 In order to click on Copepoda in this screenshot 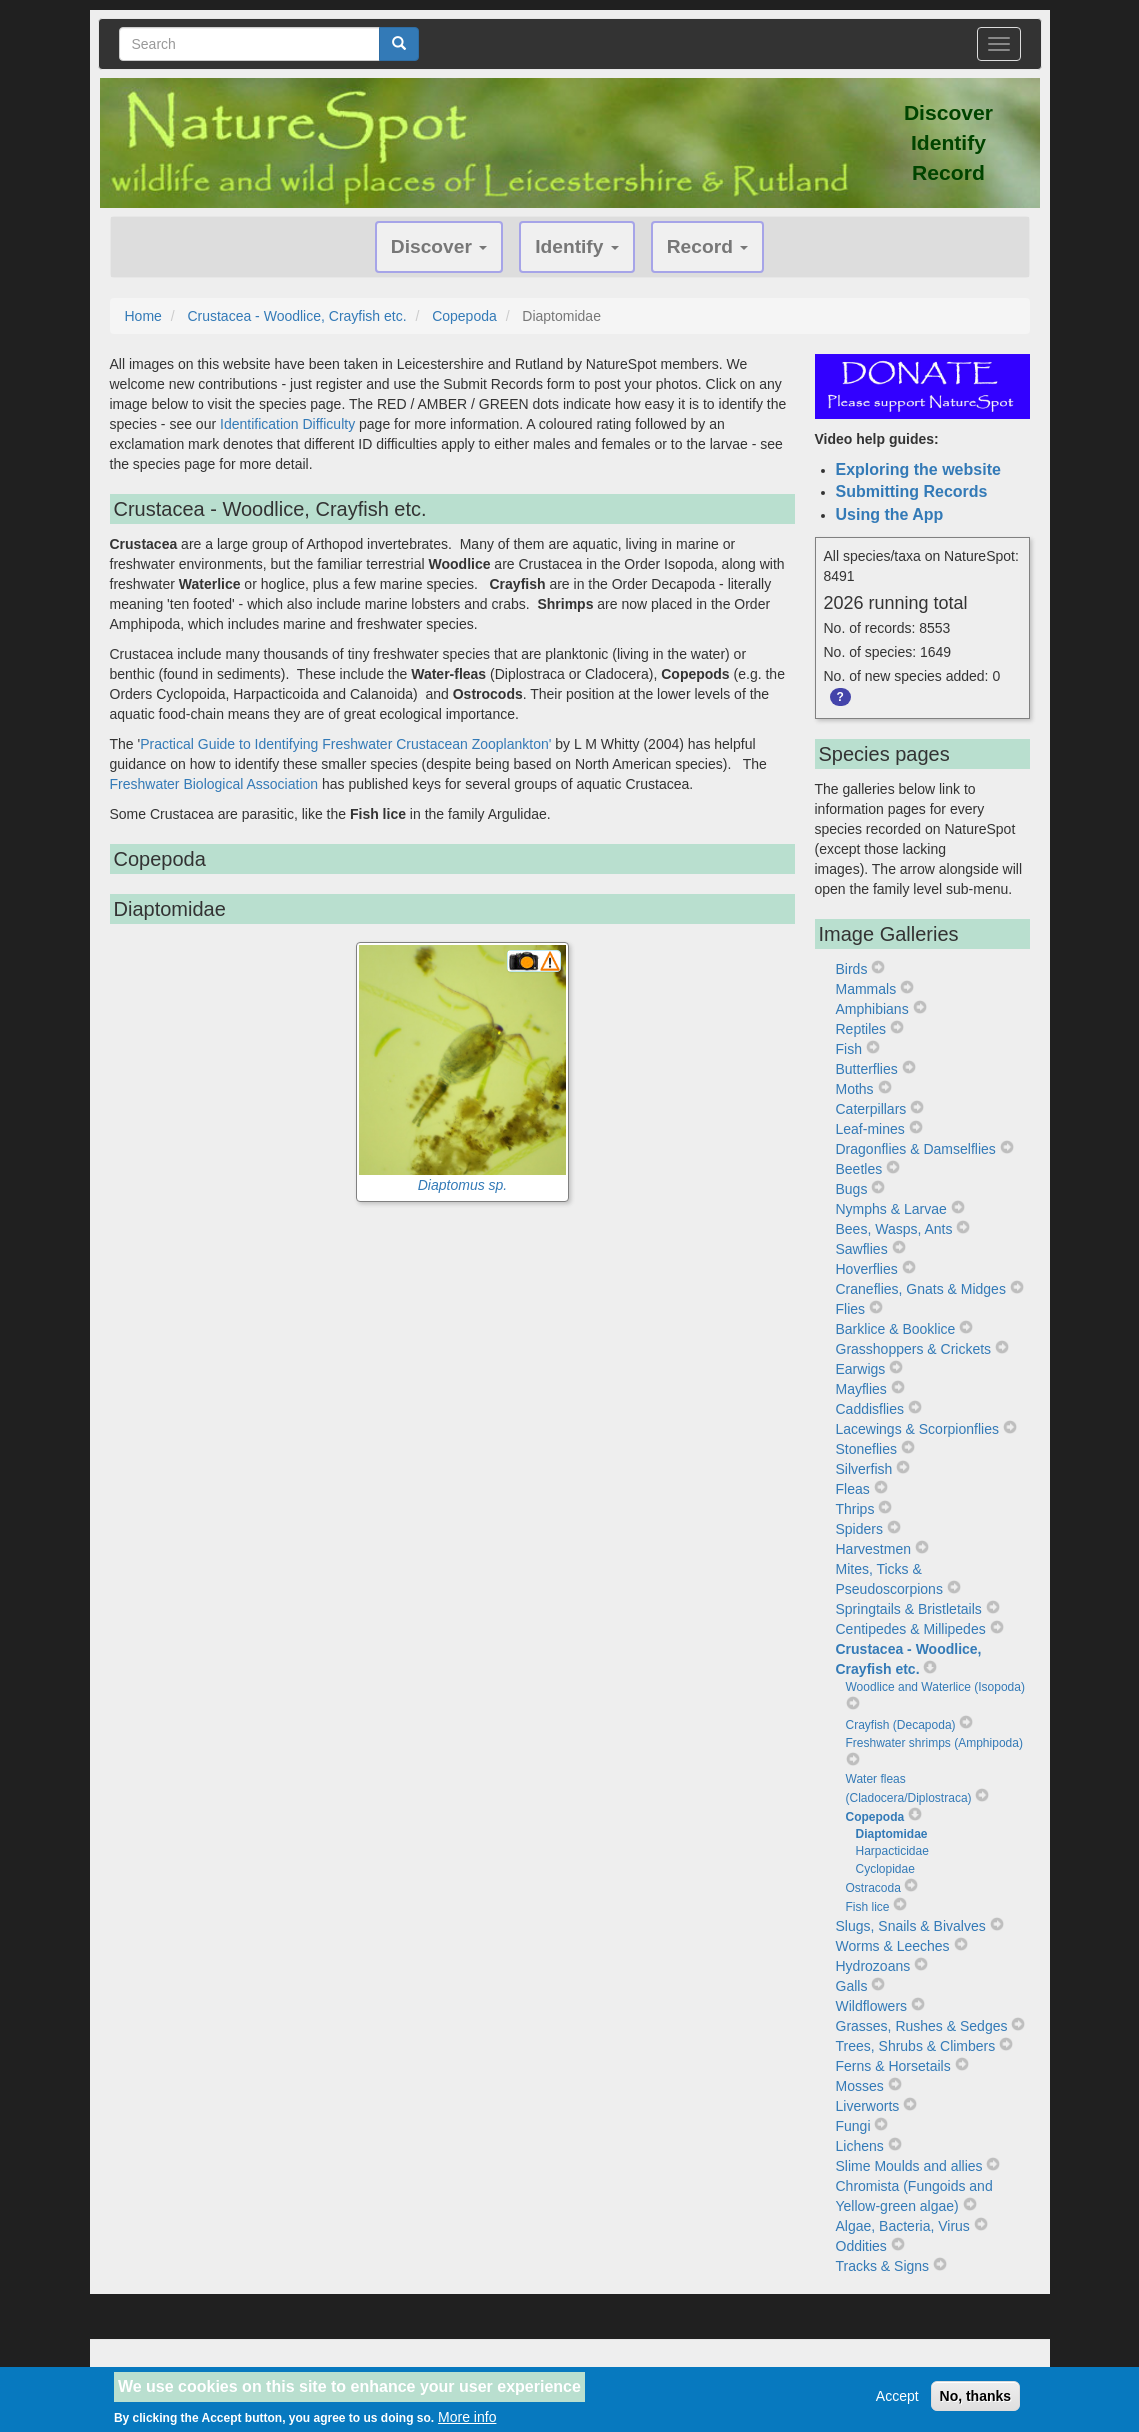, I will do `click(464, 316)`.